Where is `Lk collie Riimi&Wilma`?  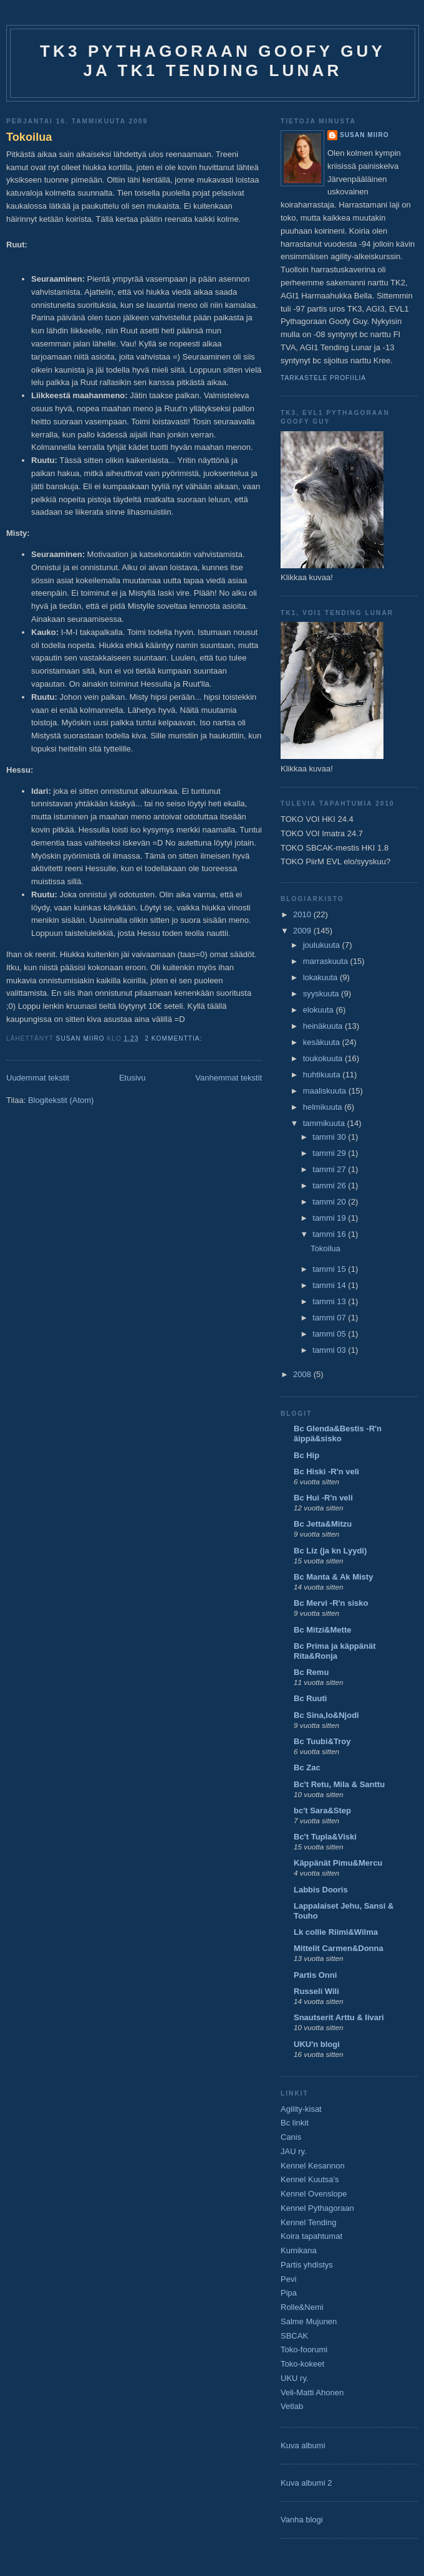 Lk collie Riimi&Wilma is located at coordinates (336, 1932).